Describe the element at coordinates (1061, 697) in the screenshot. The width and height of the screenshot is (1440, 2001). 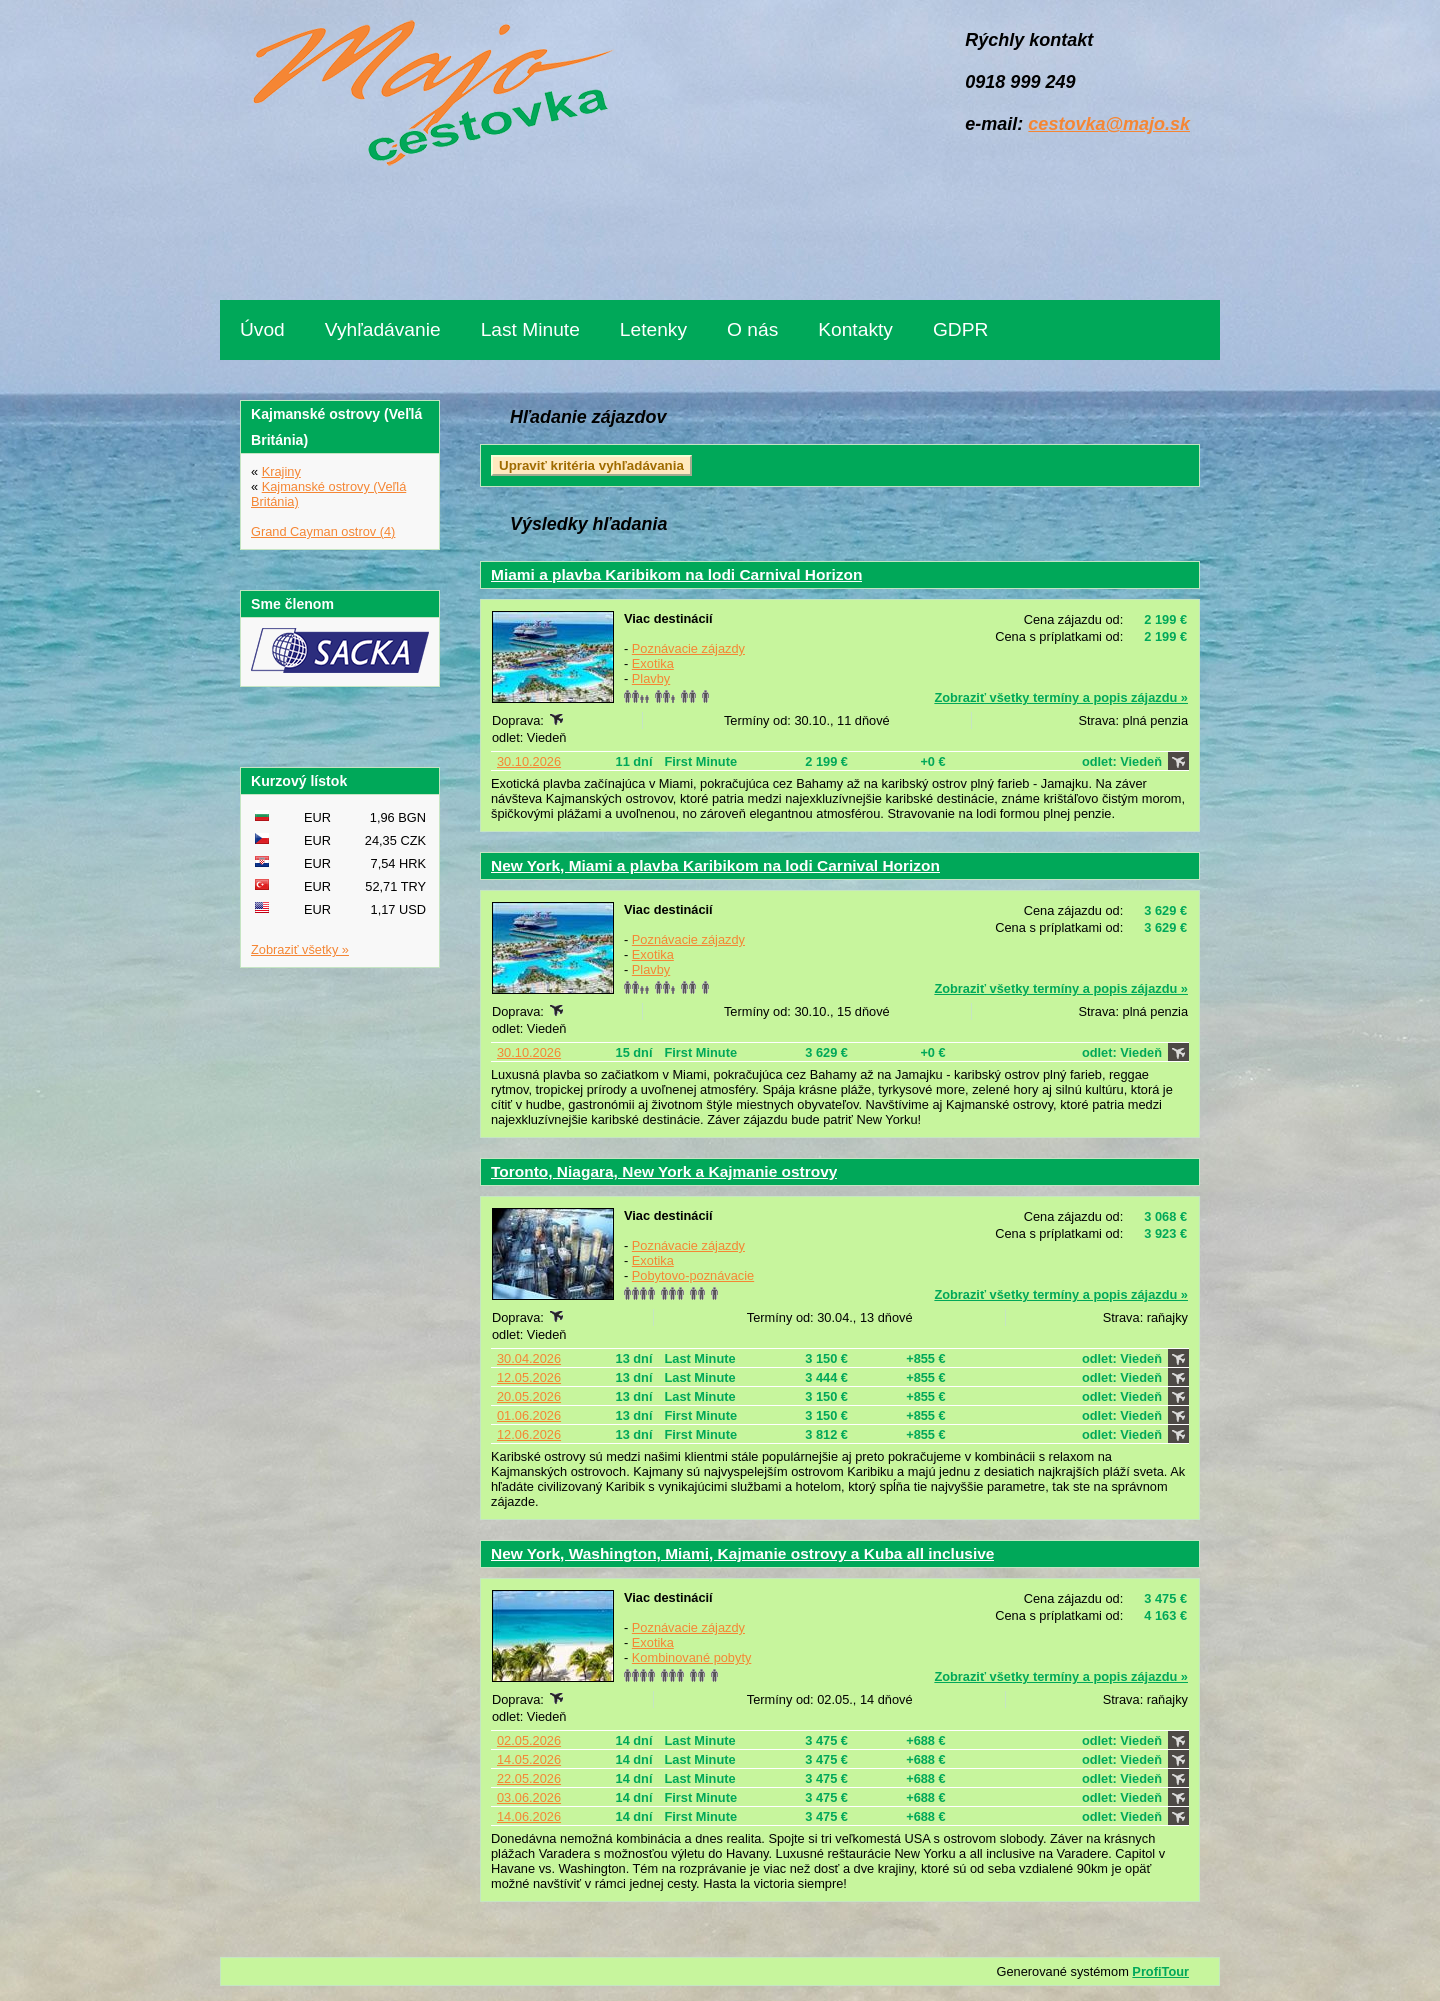
I see `Zobraziť všetky termíny a popis zájazdu »` at that location.